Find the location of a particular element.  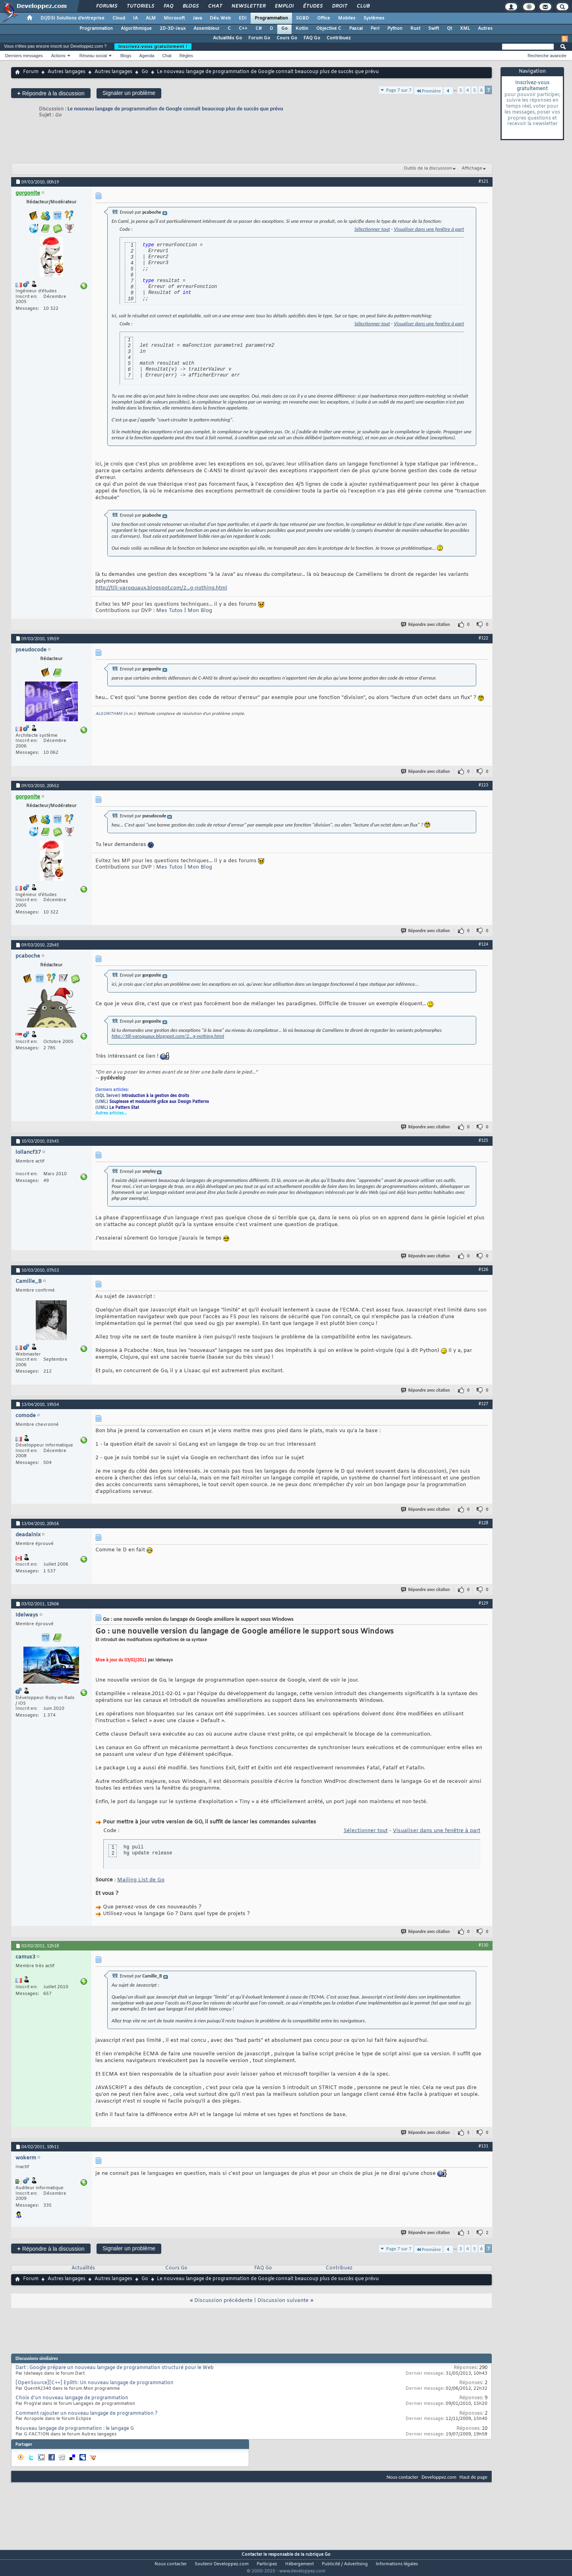

Qt is located at coordinates (449, 28).